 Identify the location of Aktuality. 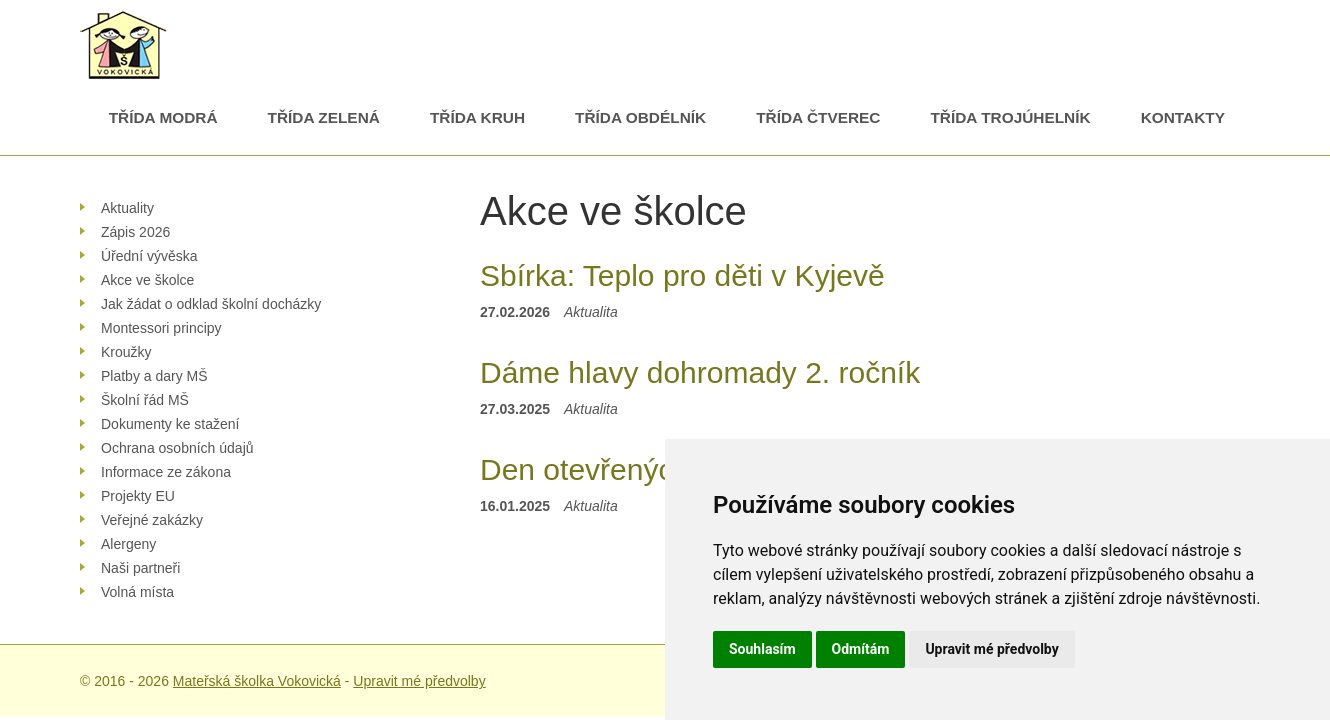
(127, 208).